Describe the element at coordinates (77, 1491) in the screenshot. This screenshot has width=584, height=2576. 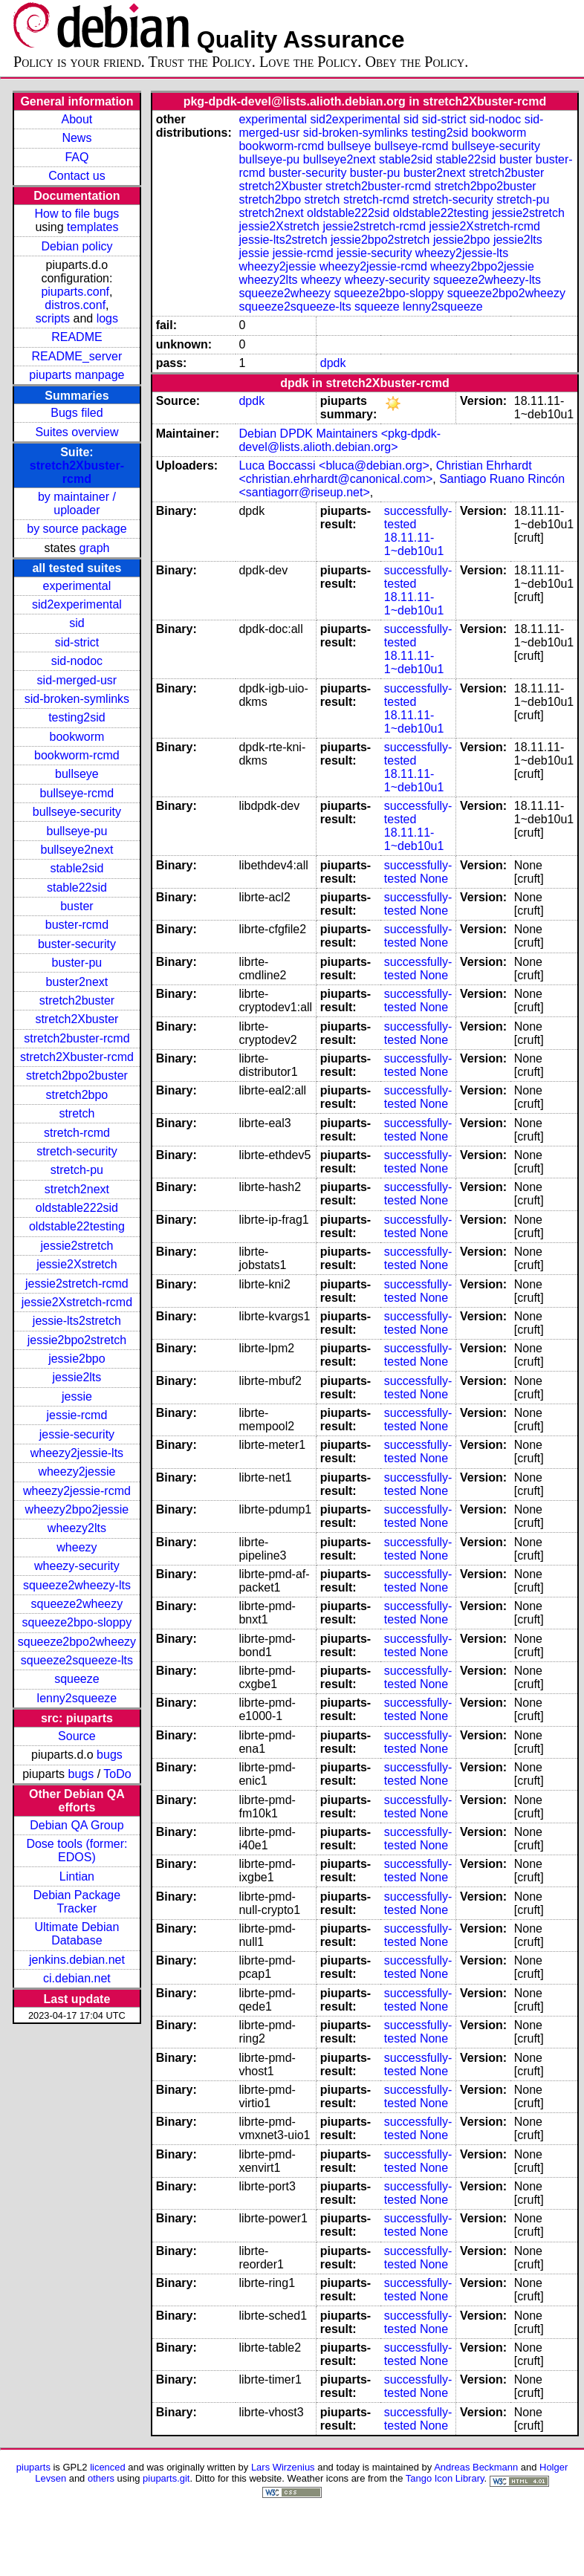
I see `wheezy2jessie-rcmd` at that location.